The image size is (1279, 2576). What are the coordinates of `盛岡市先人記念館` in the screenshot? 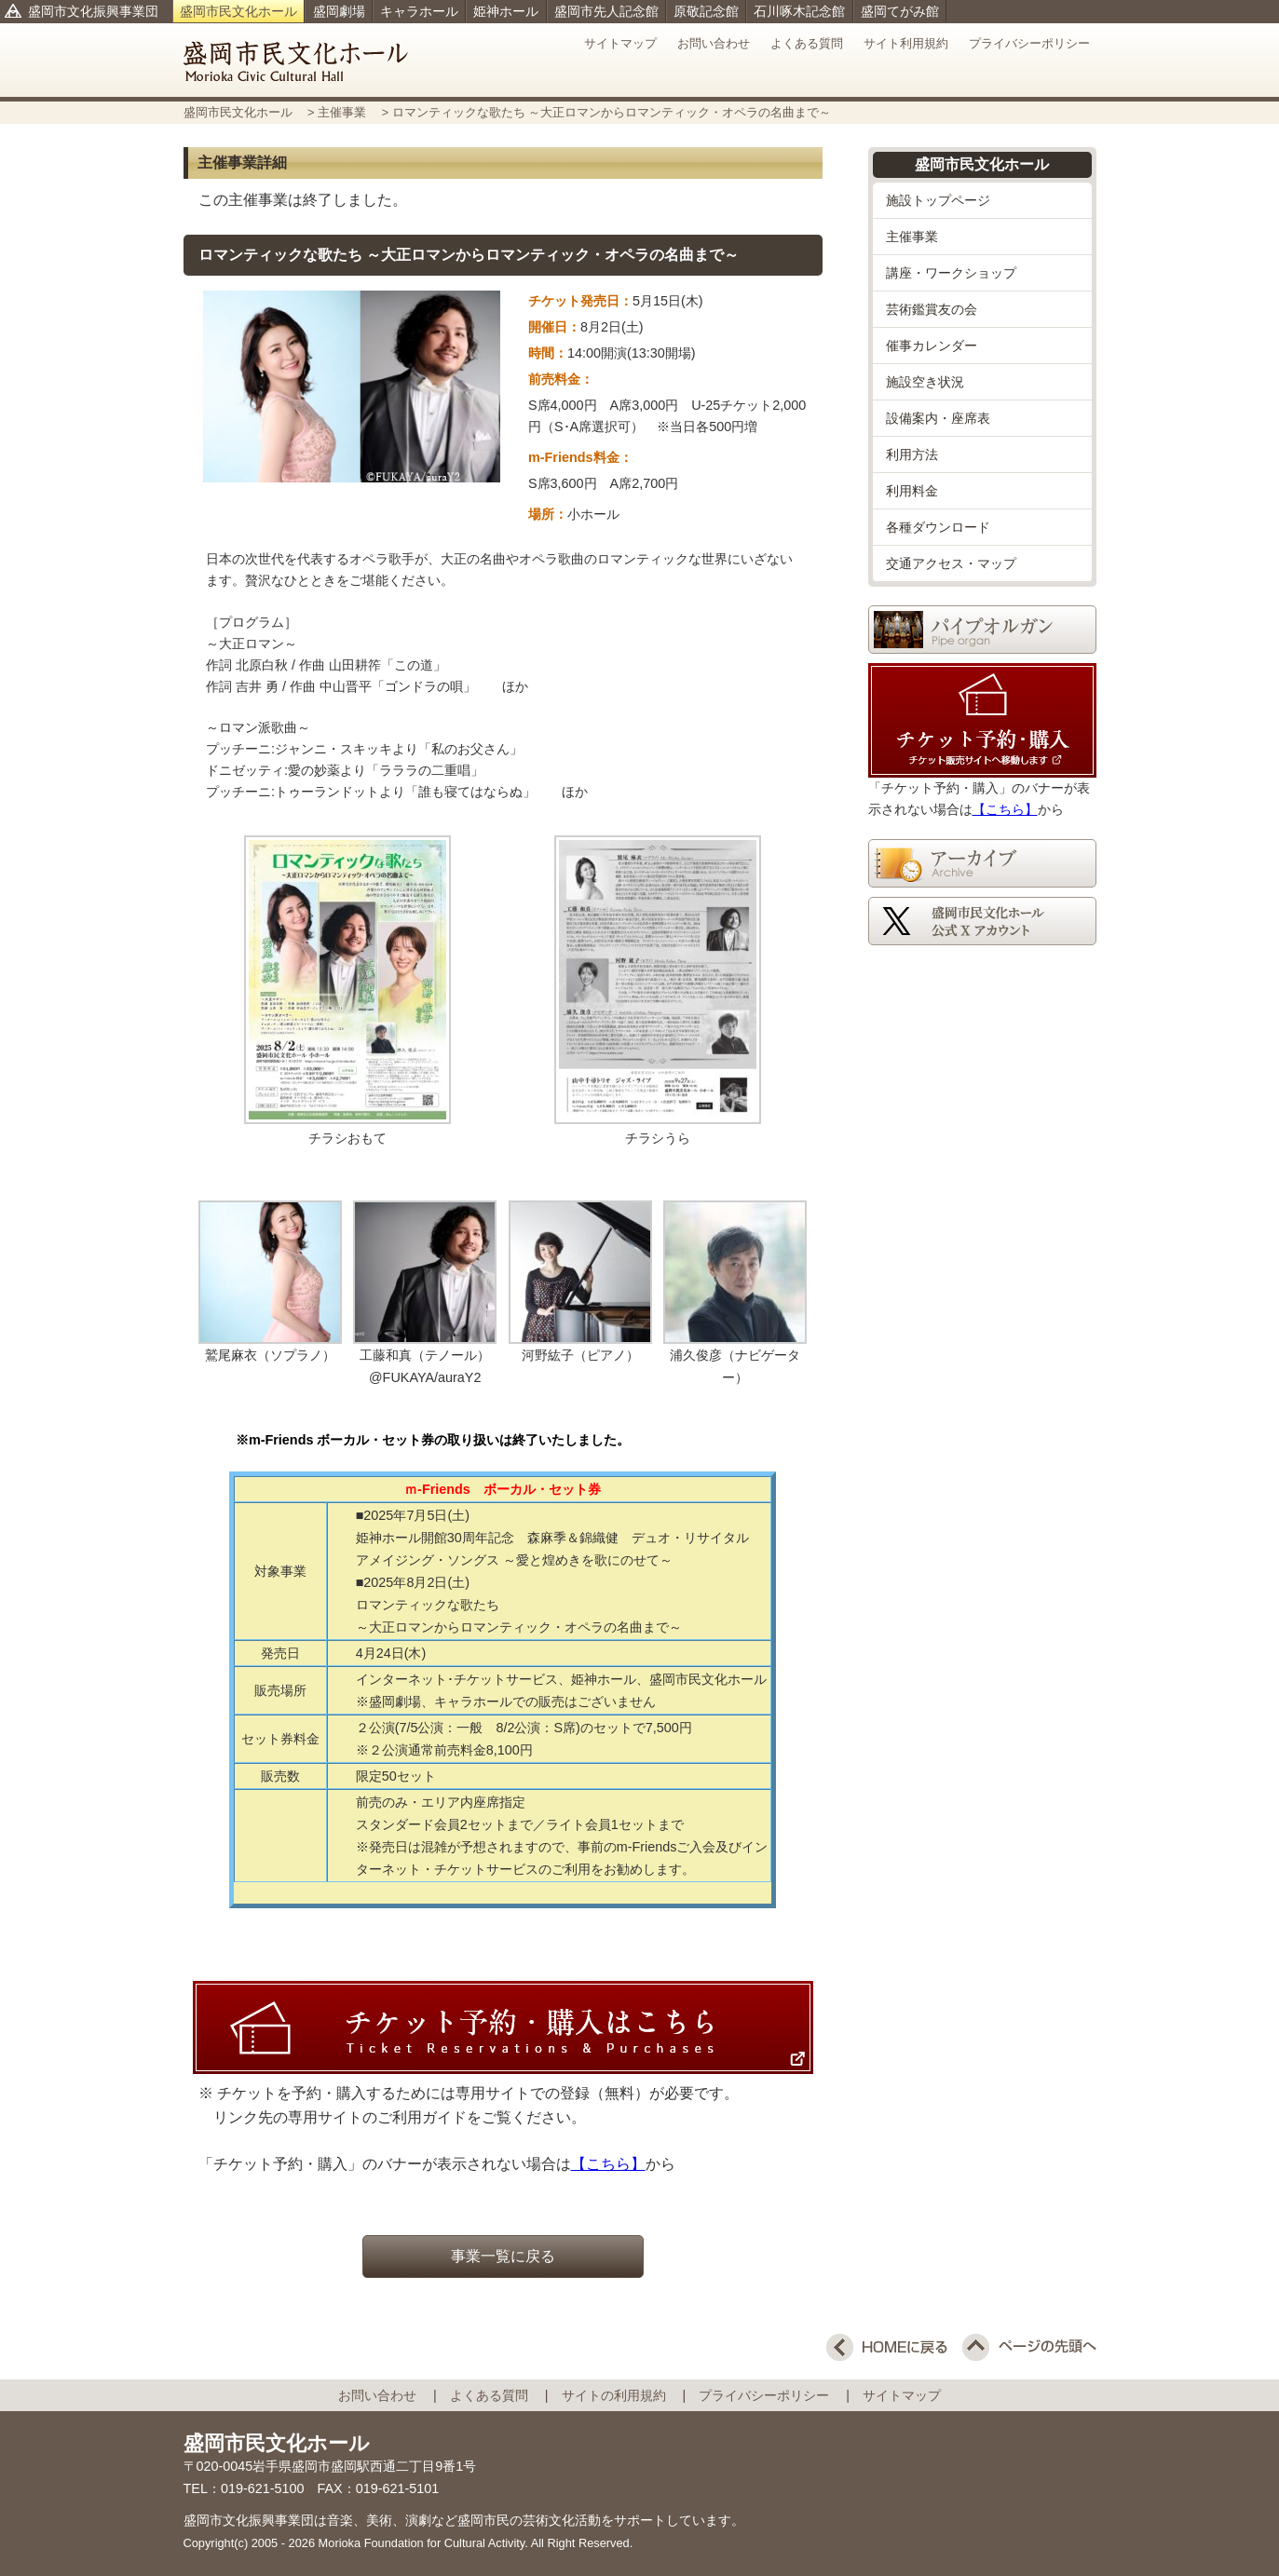 It's located at (606, 11).